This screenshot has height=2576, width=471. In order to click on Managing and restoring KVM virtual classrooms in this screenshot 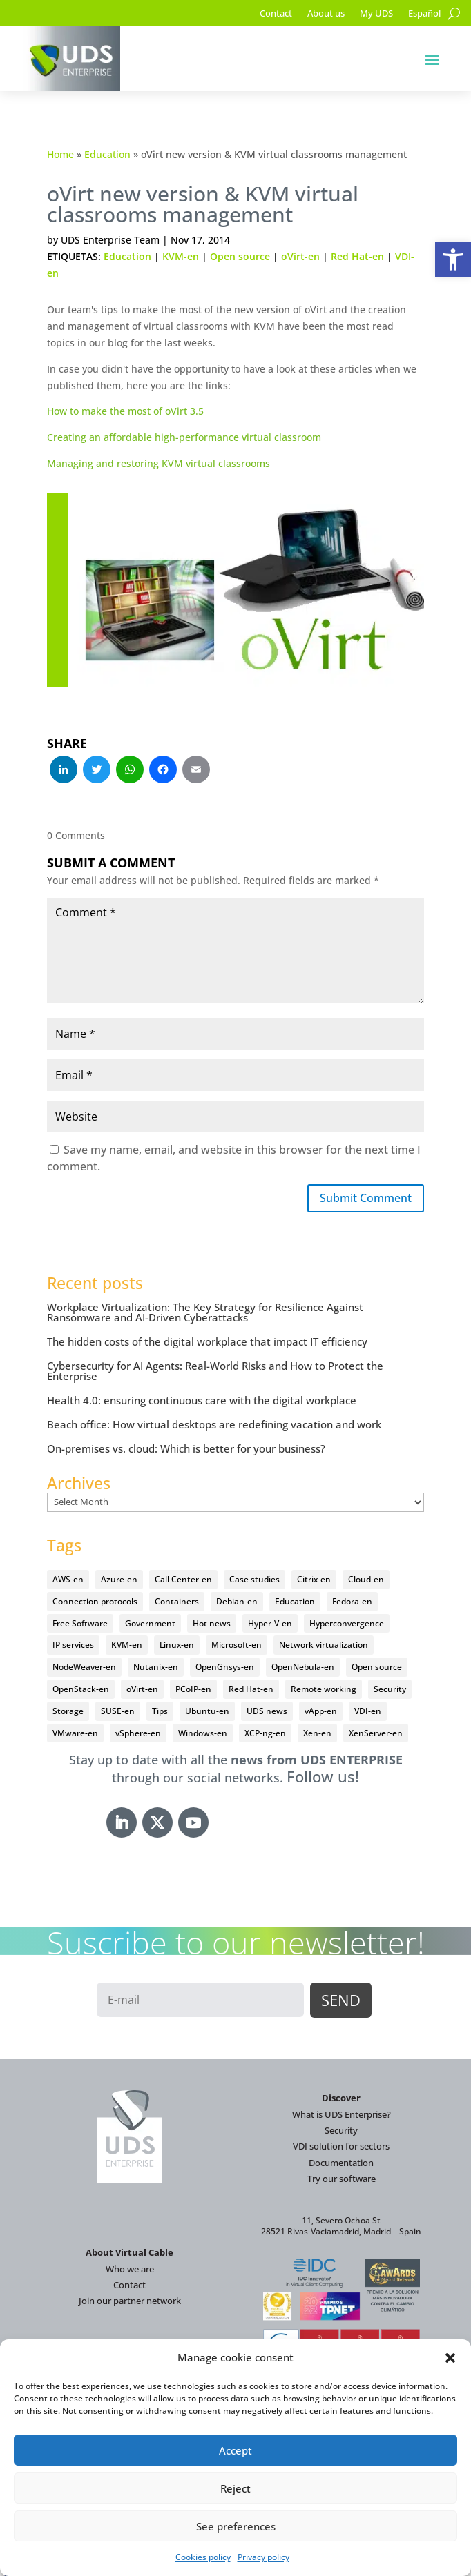, I will do `click(158, 463)`.